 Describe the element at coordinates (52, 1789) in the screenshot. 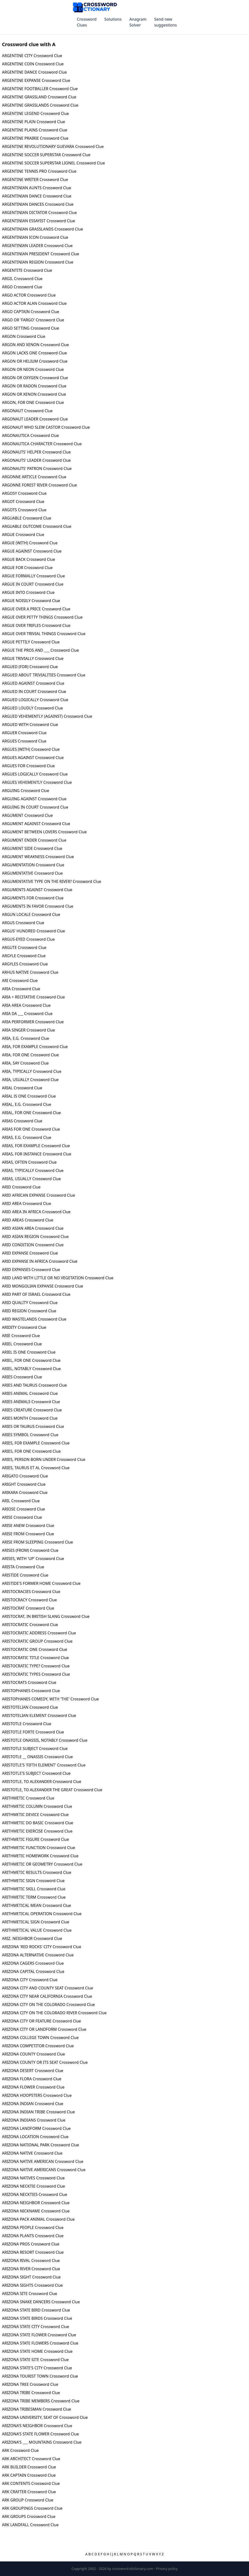

I see `ARISTOTLE, TO ALEXANDER THE GREAT Crossword Clue` at that location.